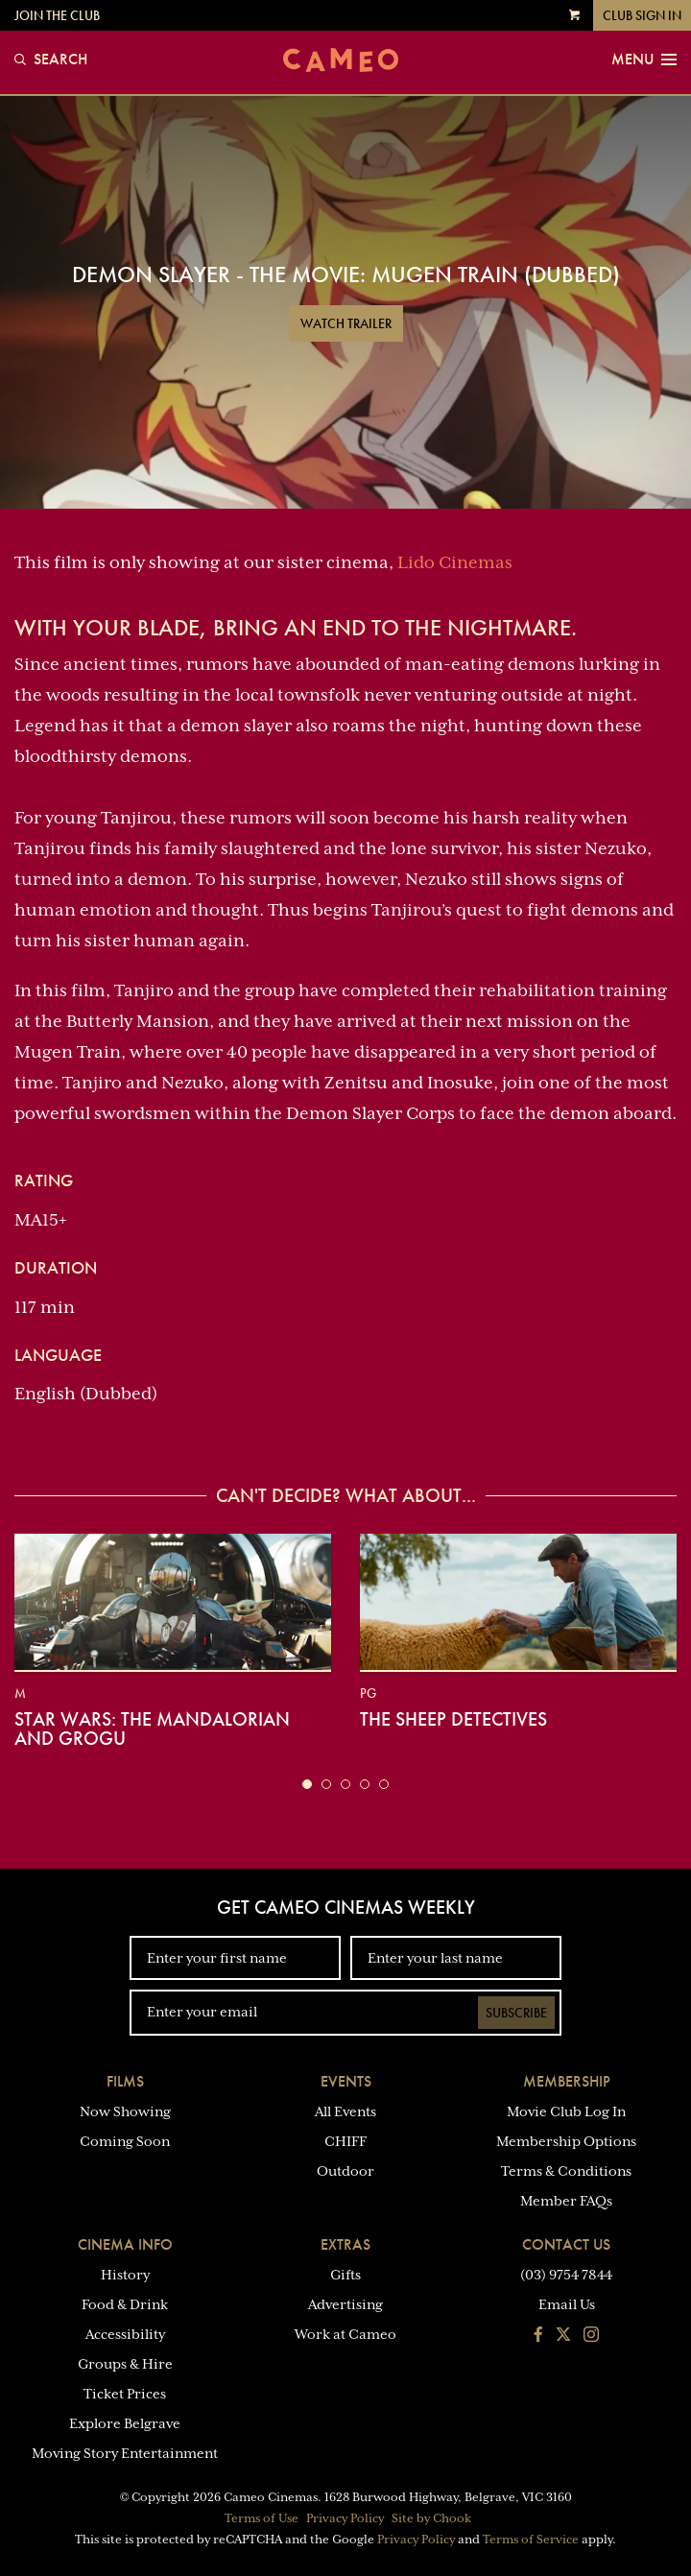 This screenshot has width=691, height=2576. Describe the element at coordinates (566, 2141) in the screenshot. I see `Membership Options` at that location.